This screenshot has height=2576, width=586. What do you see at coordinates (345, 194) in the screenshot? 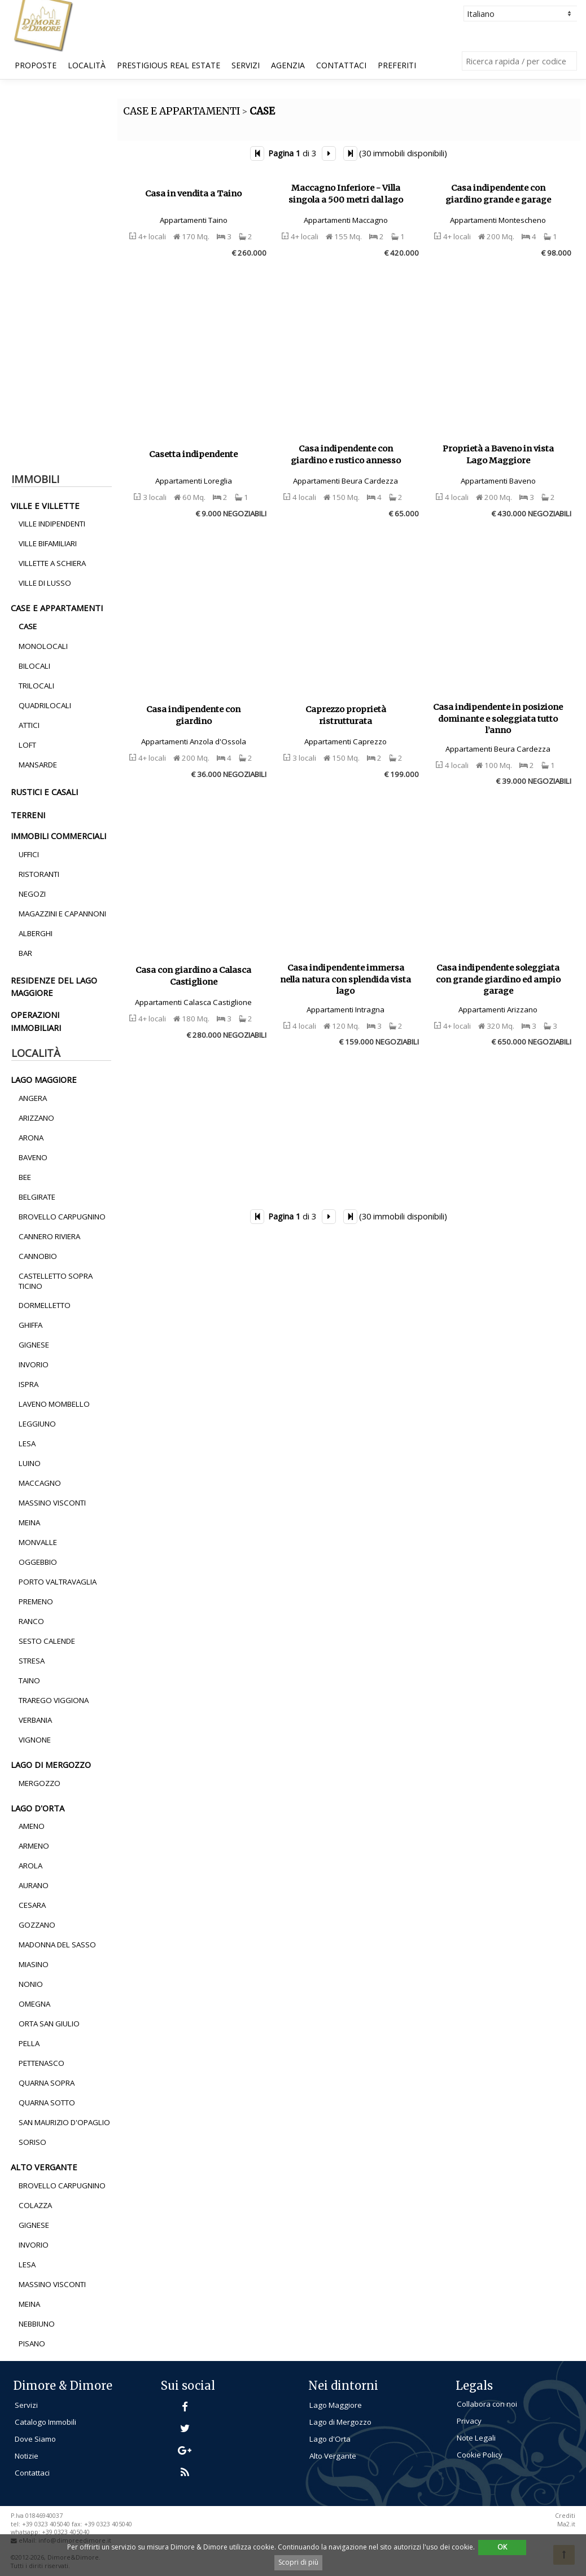
I see `Maccagno Inferiore - Villa singola a 500 metri dal lago` at bounding box center [345, 194].